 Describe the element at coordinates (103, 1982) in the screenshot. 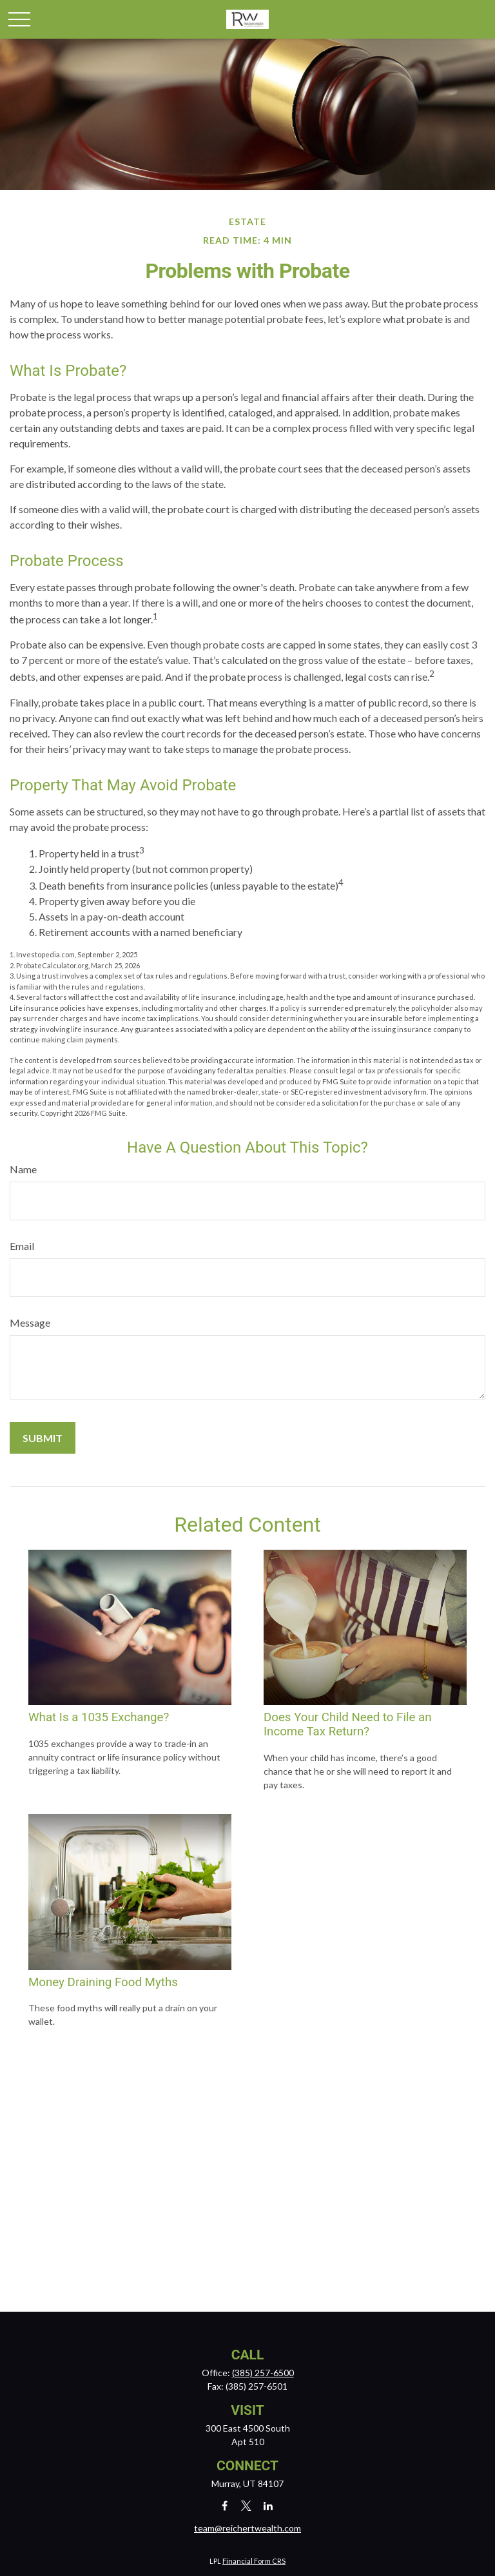

I see `Money Draining Food Myths` at that location.